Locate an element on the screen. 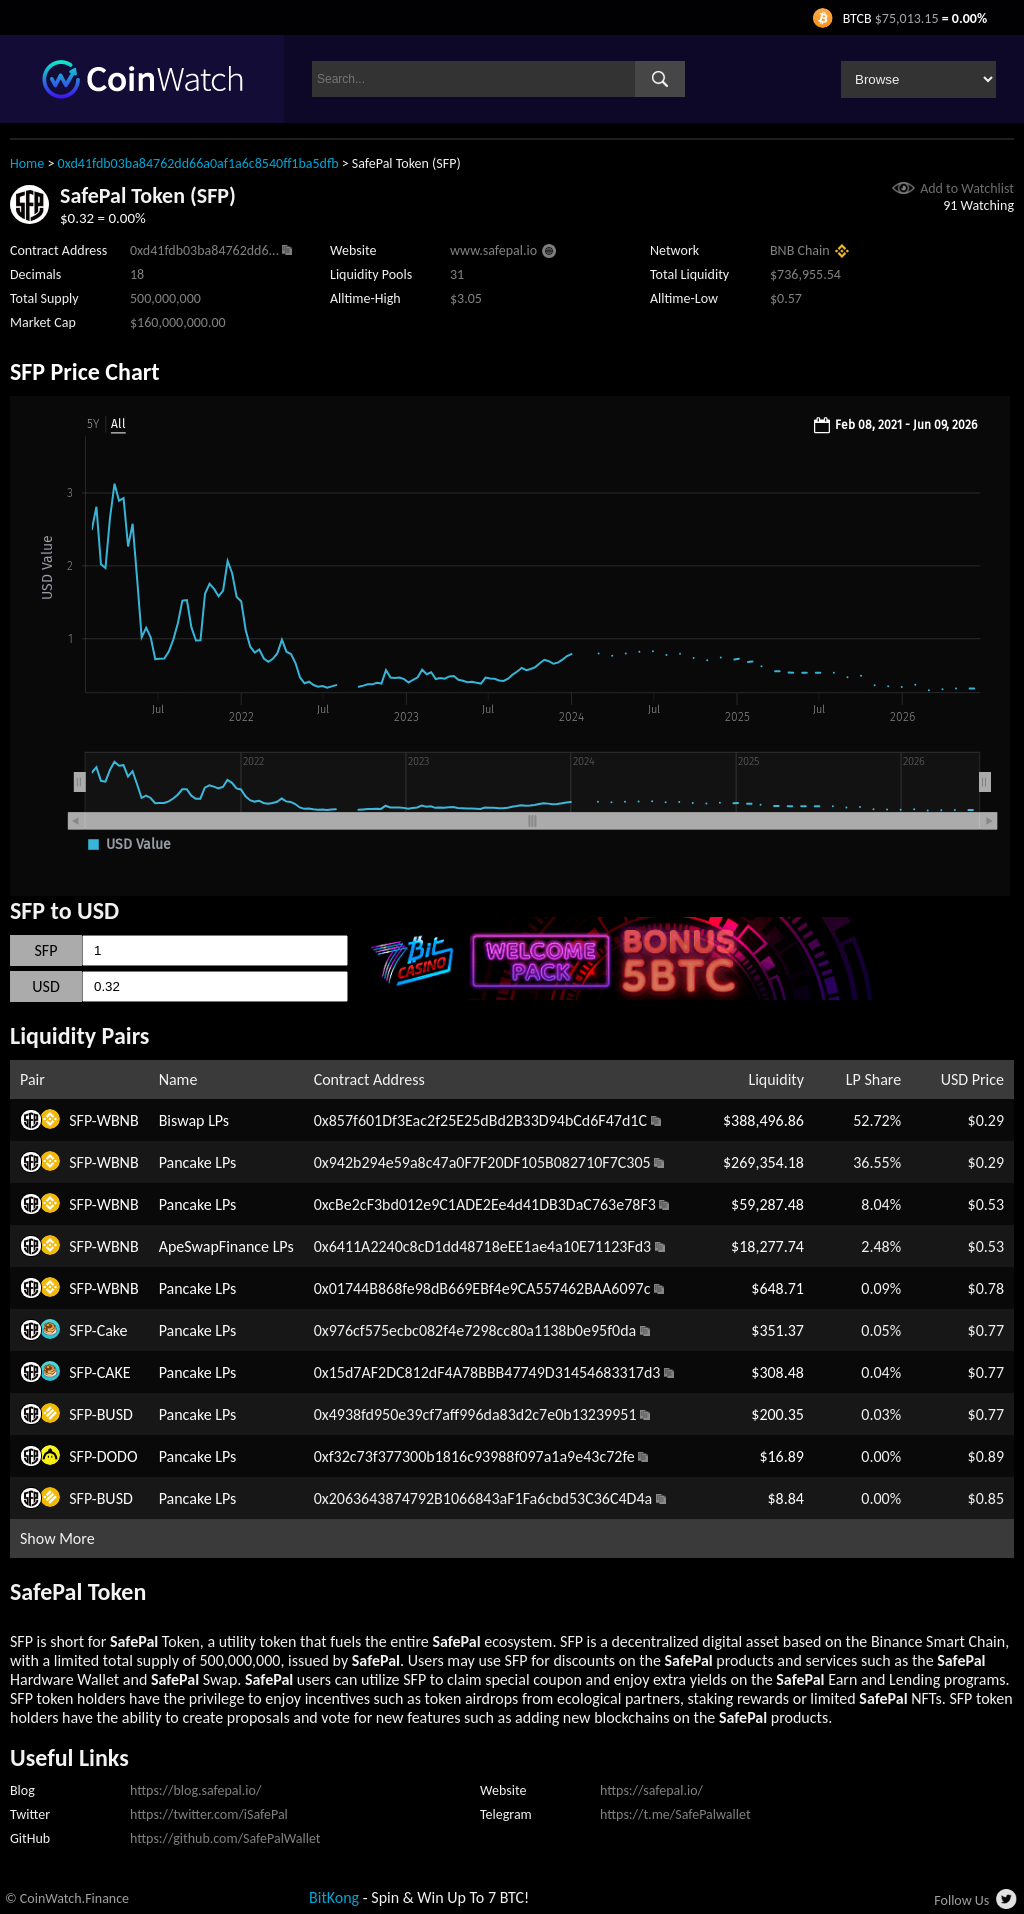 The image size is (1024, 1914). 0xd41fdb03ba84762dd66a0af1a6c8540ff1ba5dfb is located at coordinates (198, 163).